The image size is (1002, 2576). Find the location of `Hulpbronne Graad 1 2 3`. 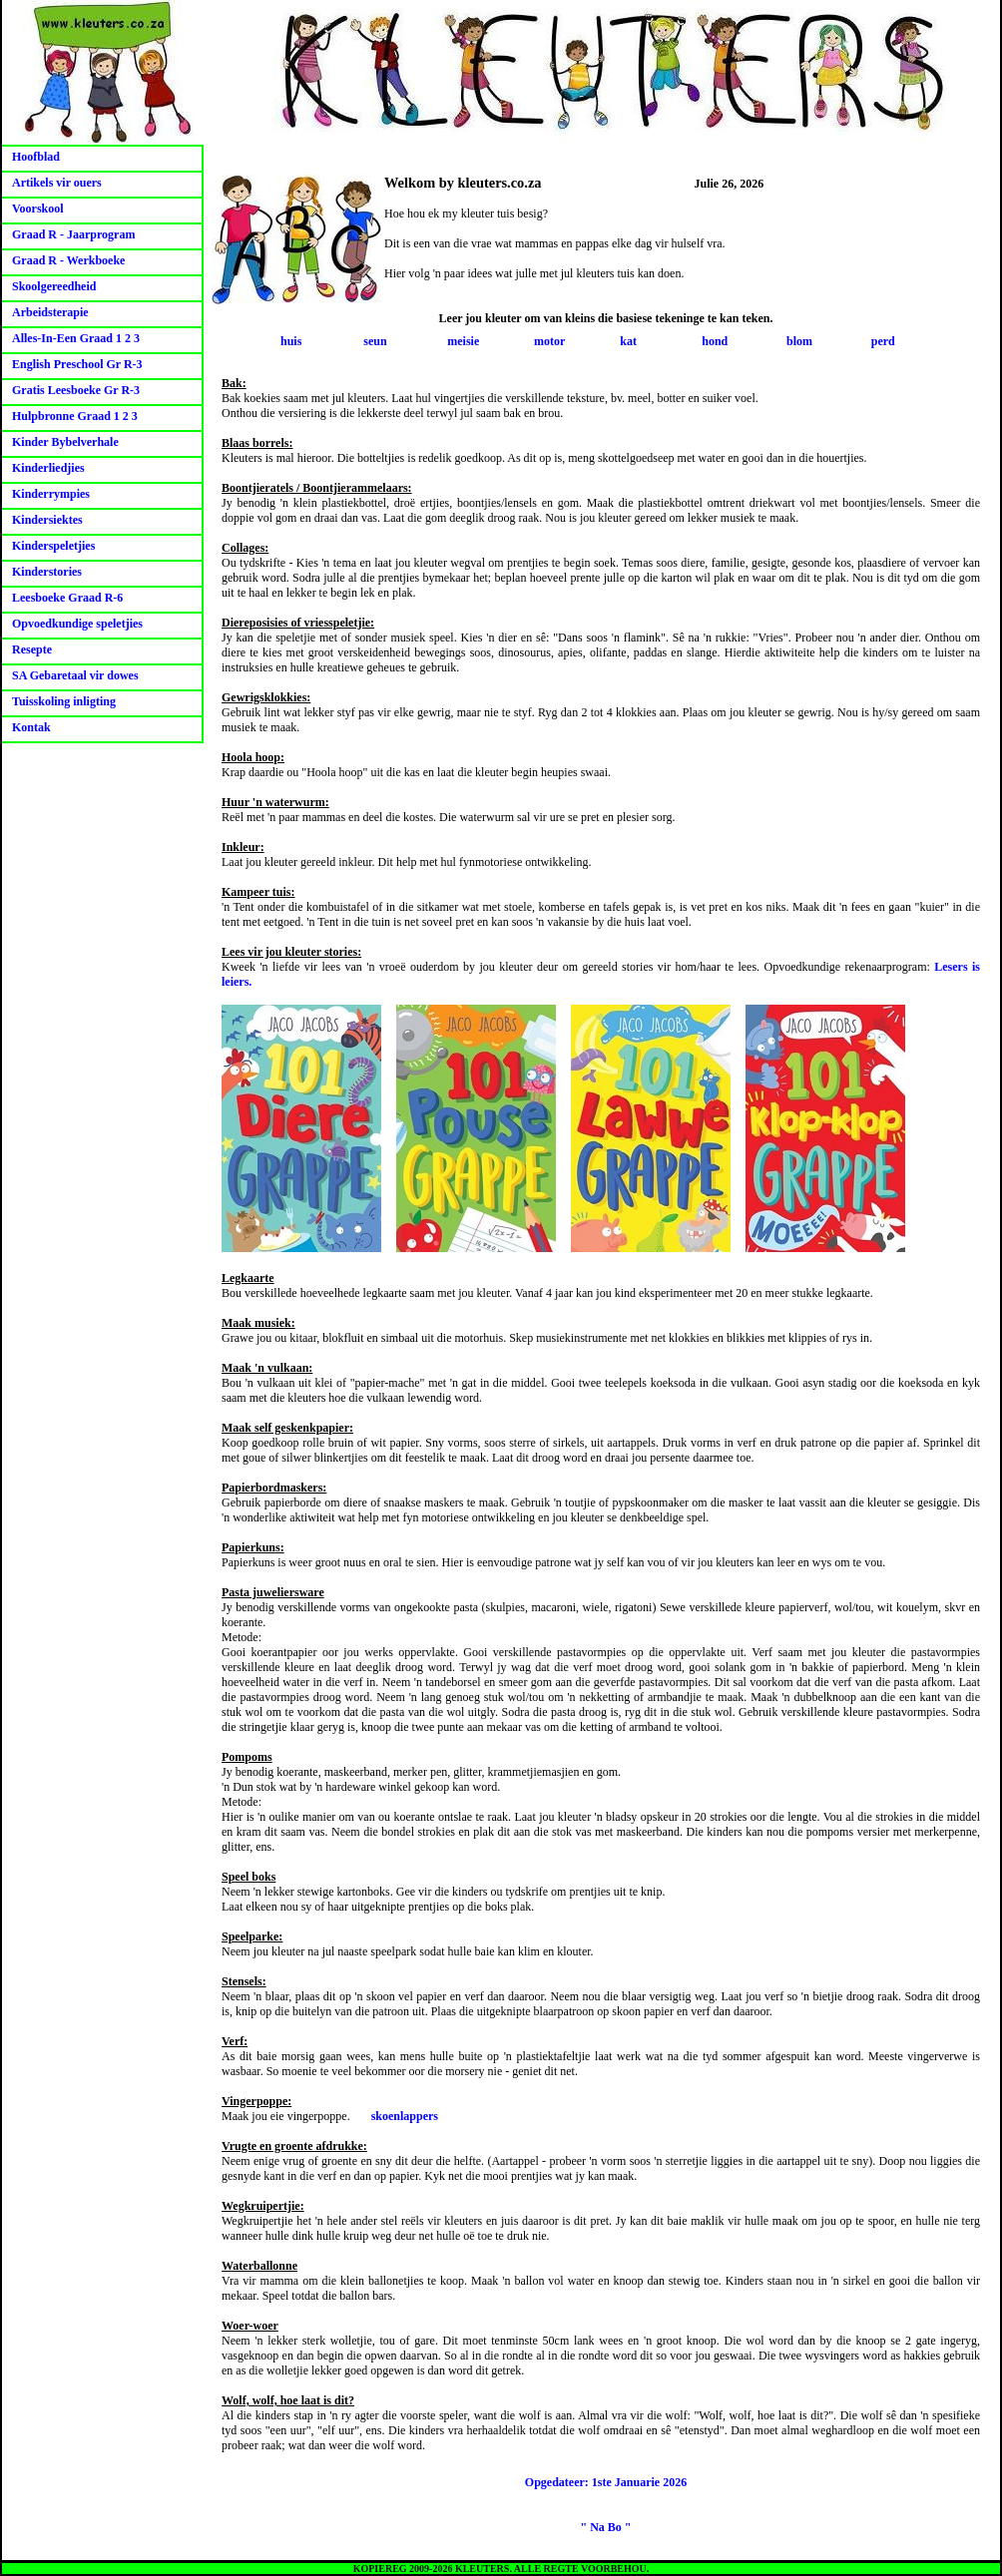

Hulpbronne Graad 1 2 3 is located at coordinates (75, 416).